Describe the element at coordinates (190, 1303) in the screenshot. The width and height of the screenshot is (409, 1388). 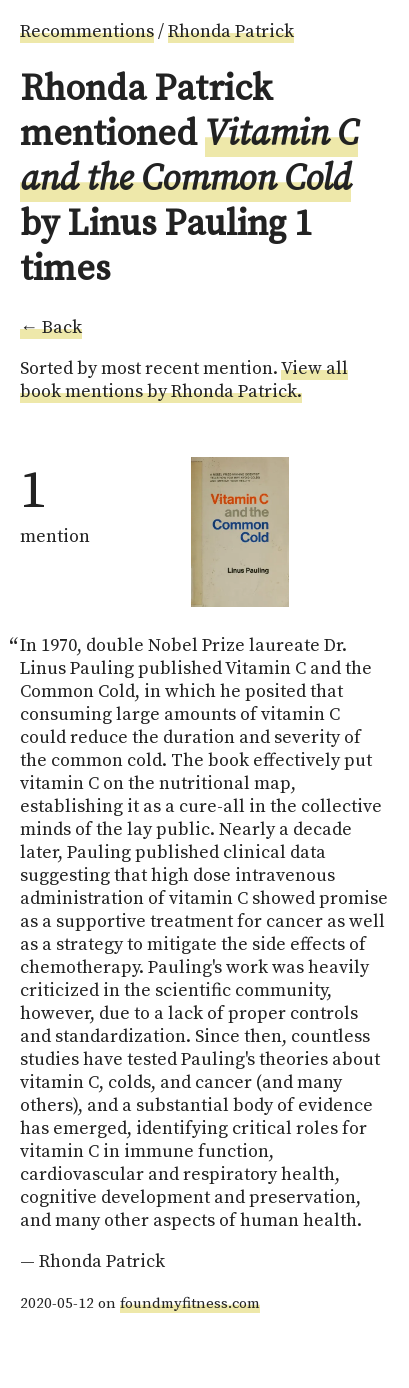
I see `foundmyfitness.com` at that location.